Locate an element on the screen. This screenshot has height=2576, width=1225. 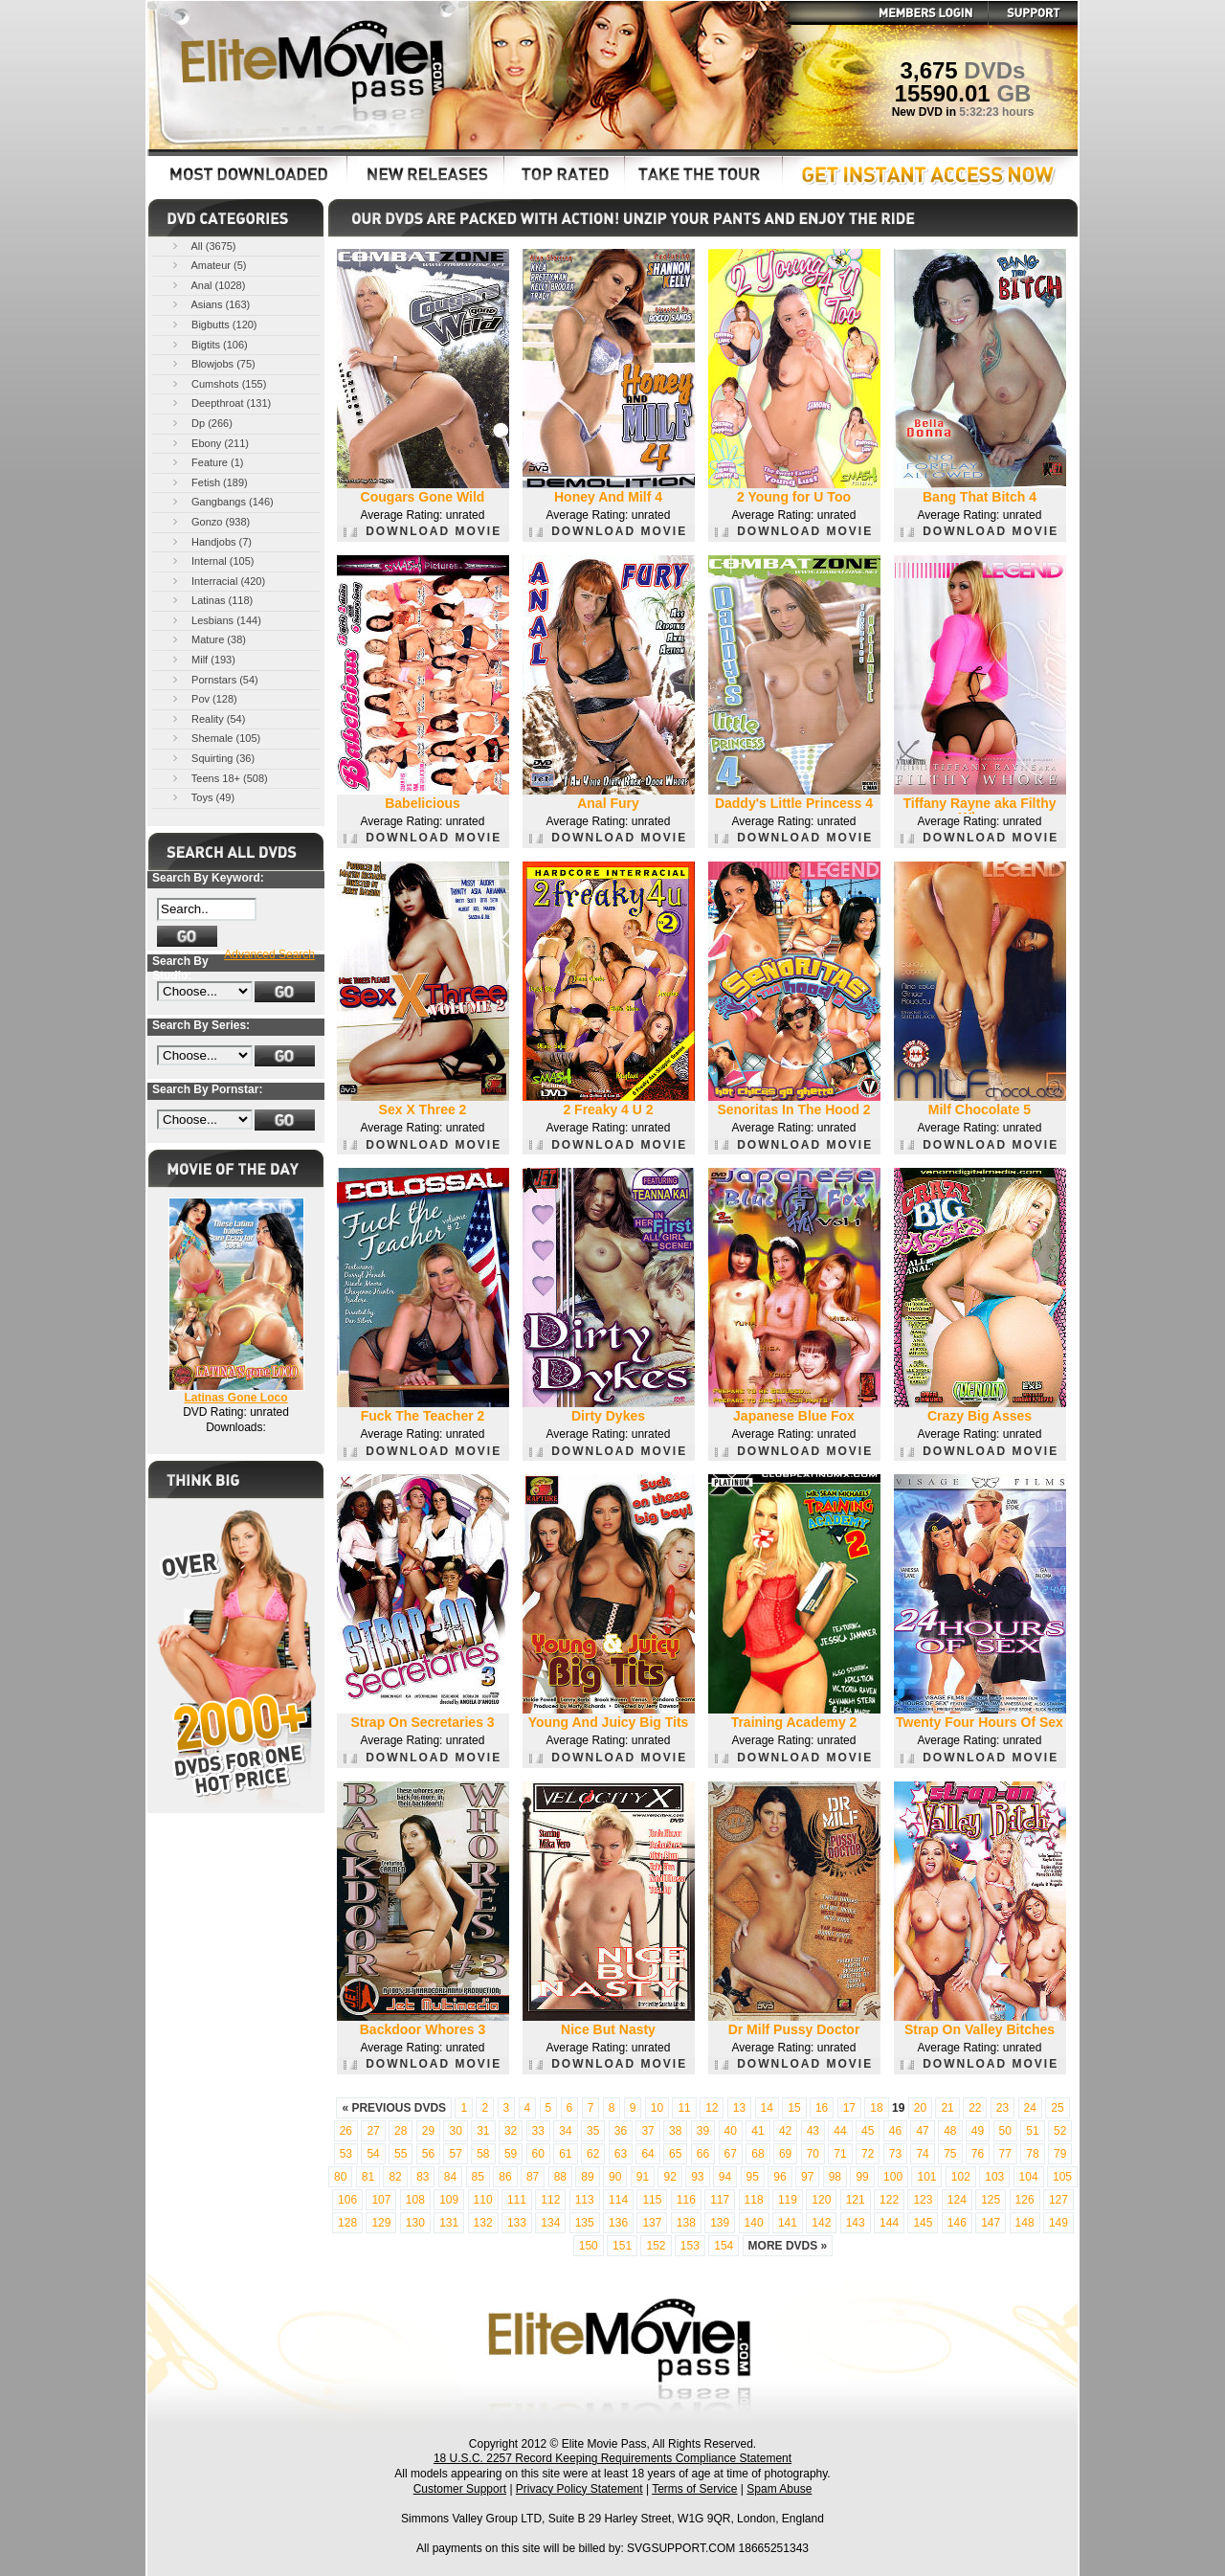
26 is located at coordinates (346, 2131).